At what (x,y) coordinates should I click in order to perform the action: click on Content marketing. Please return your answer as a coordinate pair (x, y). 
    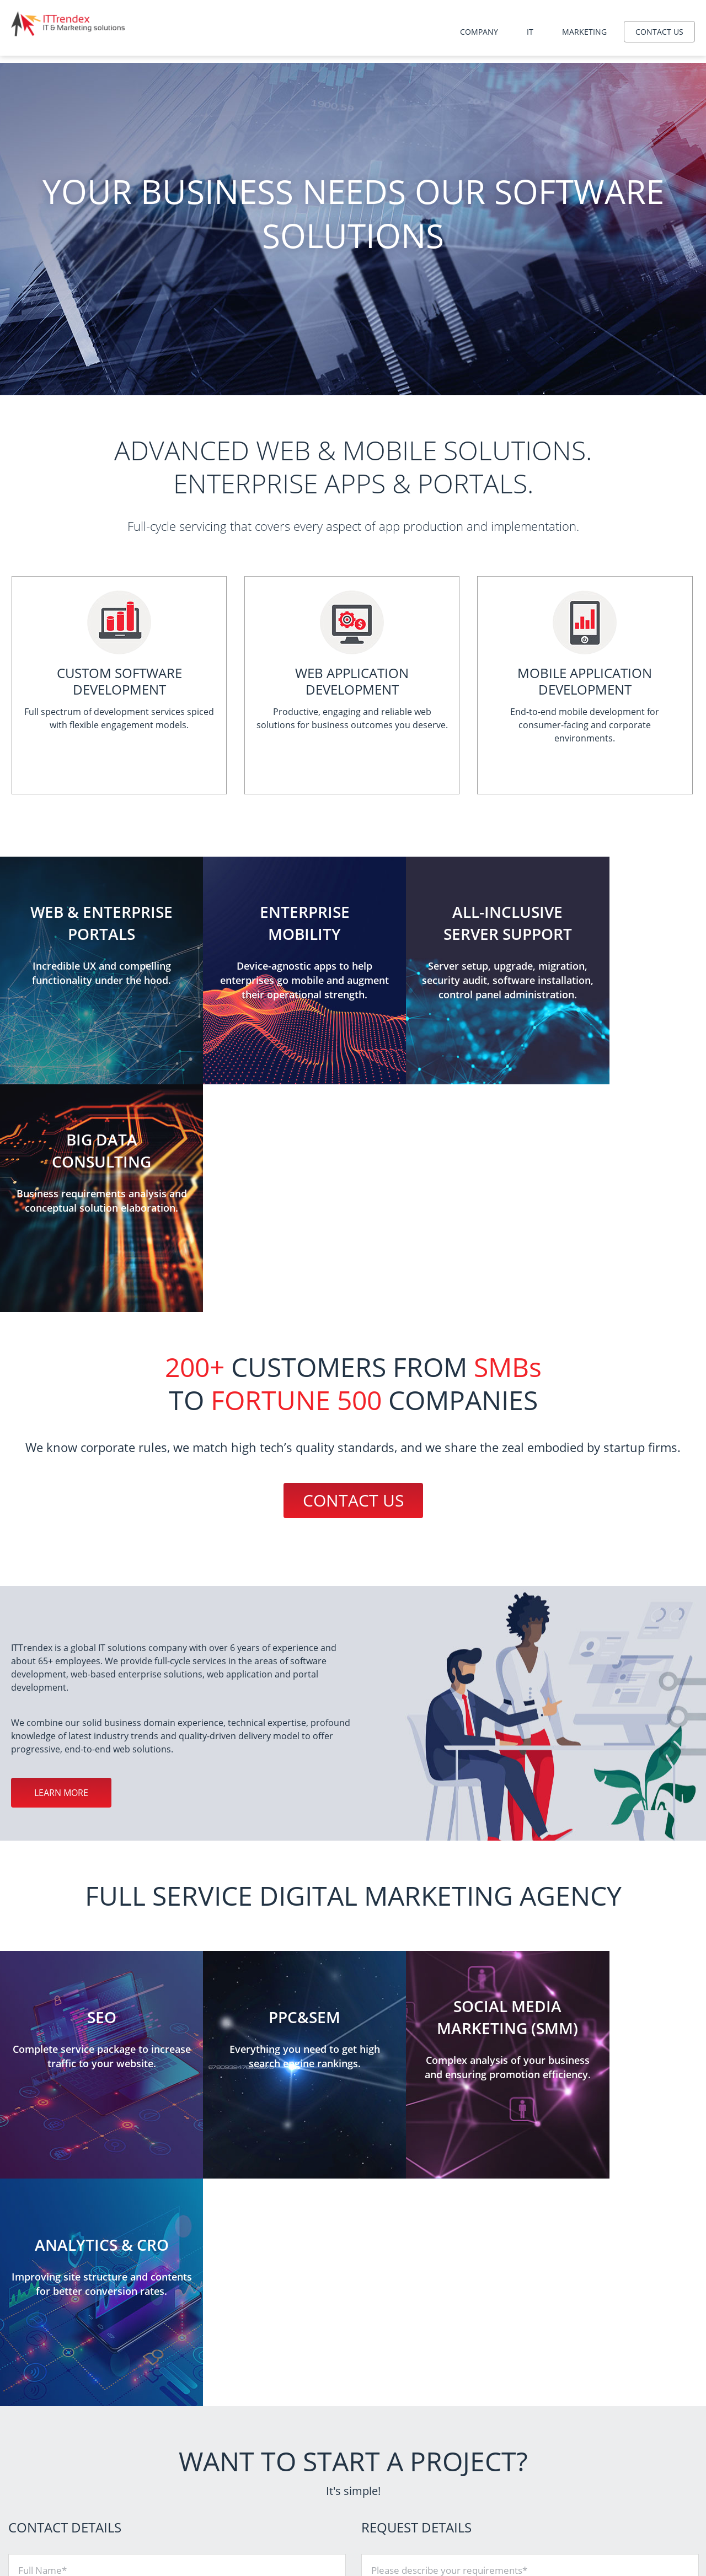
    Looking at the image, I should click on (530, 2541).